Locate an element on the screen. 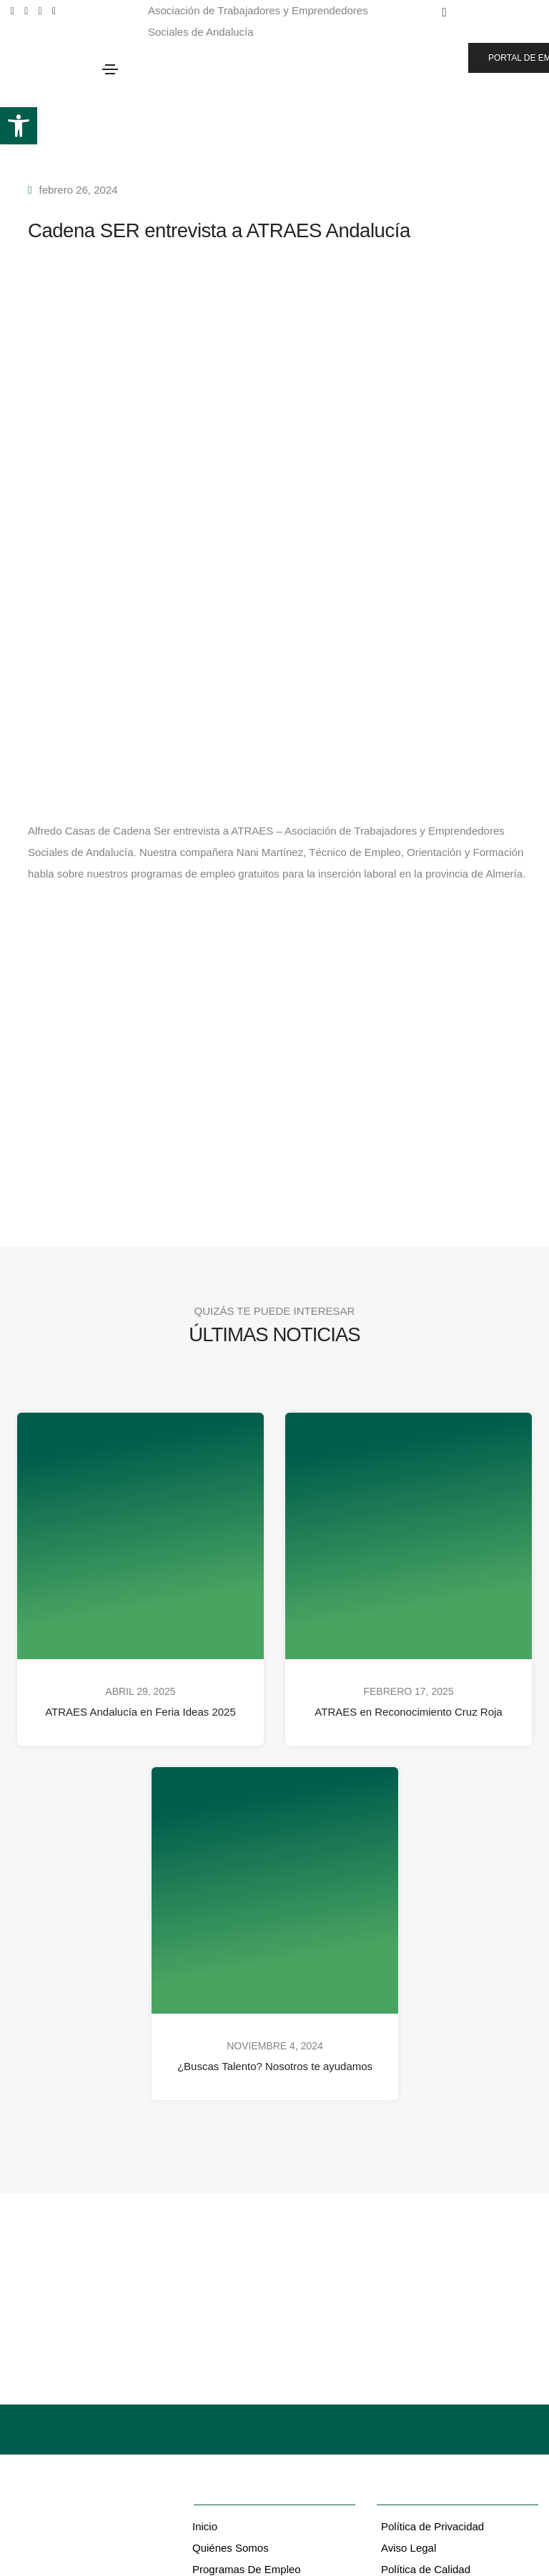  Programas De Empleo is located at coordinates (246, 2569).